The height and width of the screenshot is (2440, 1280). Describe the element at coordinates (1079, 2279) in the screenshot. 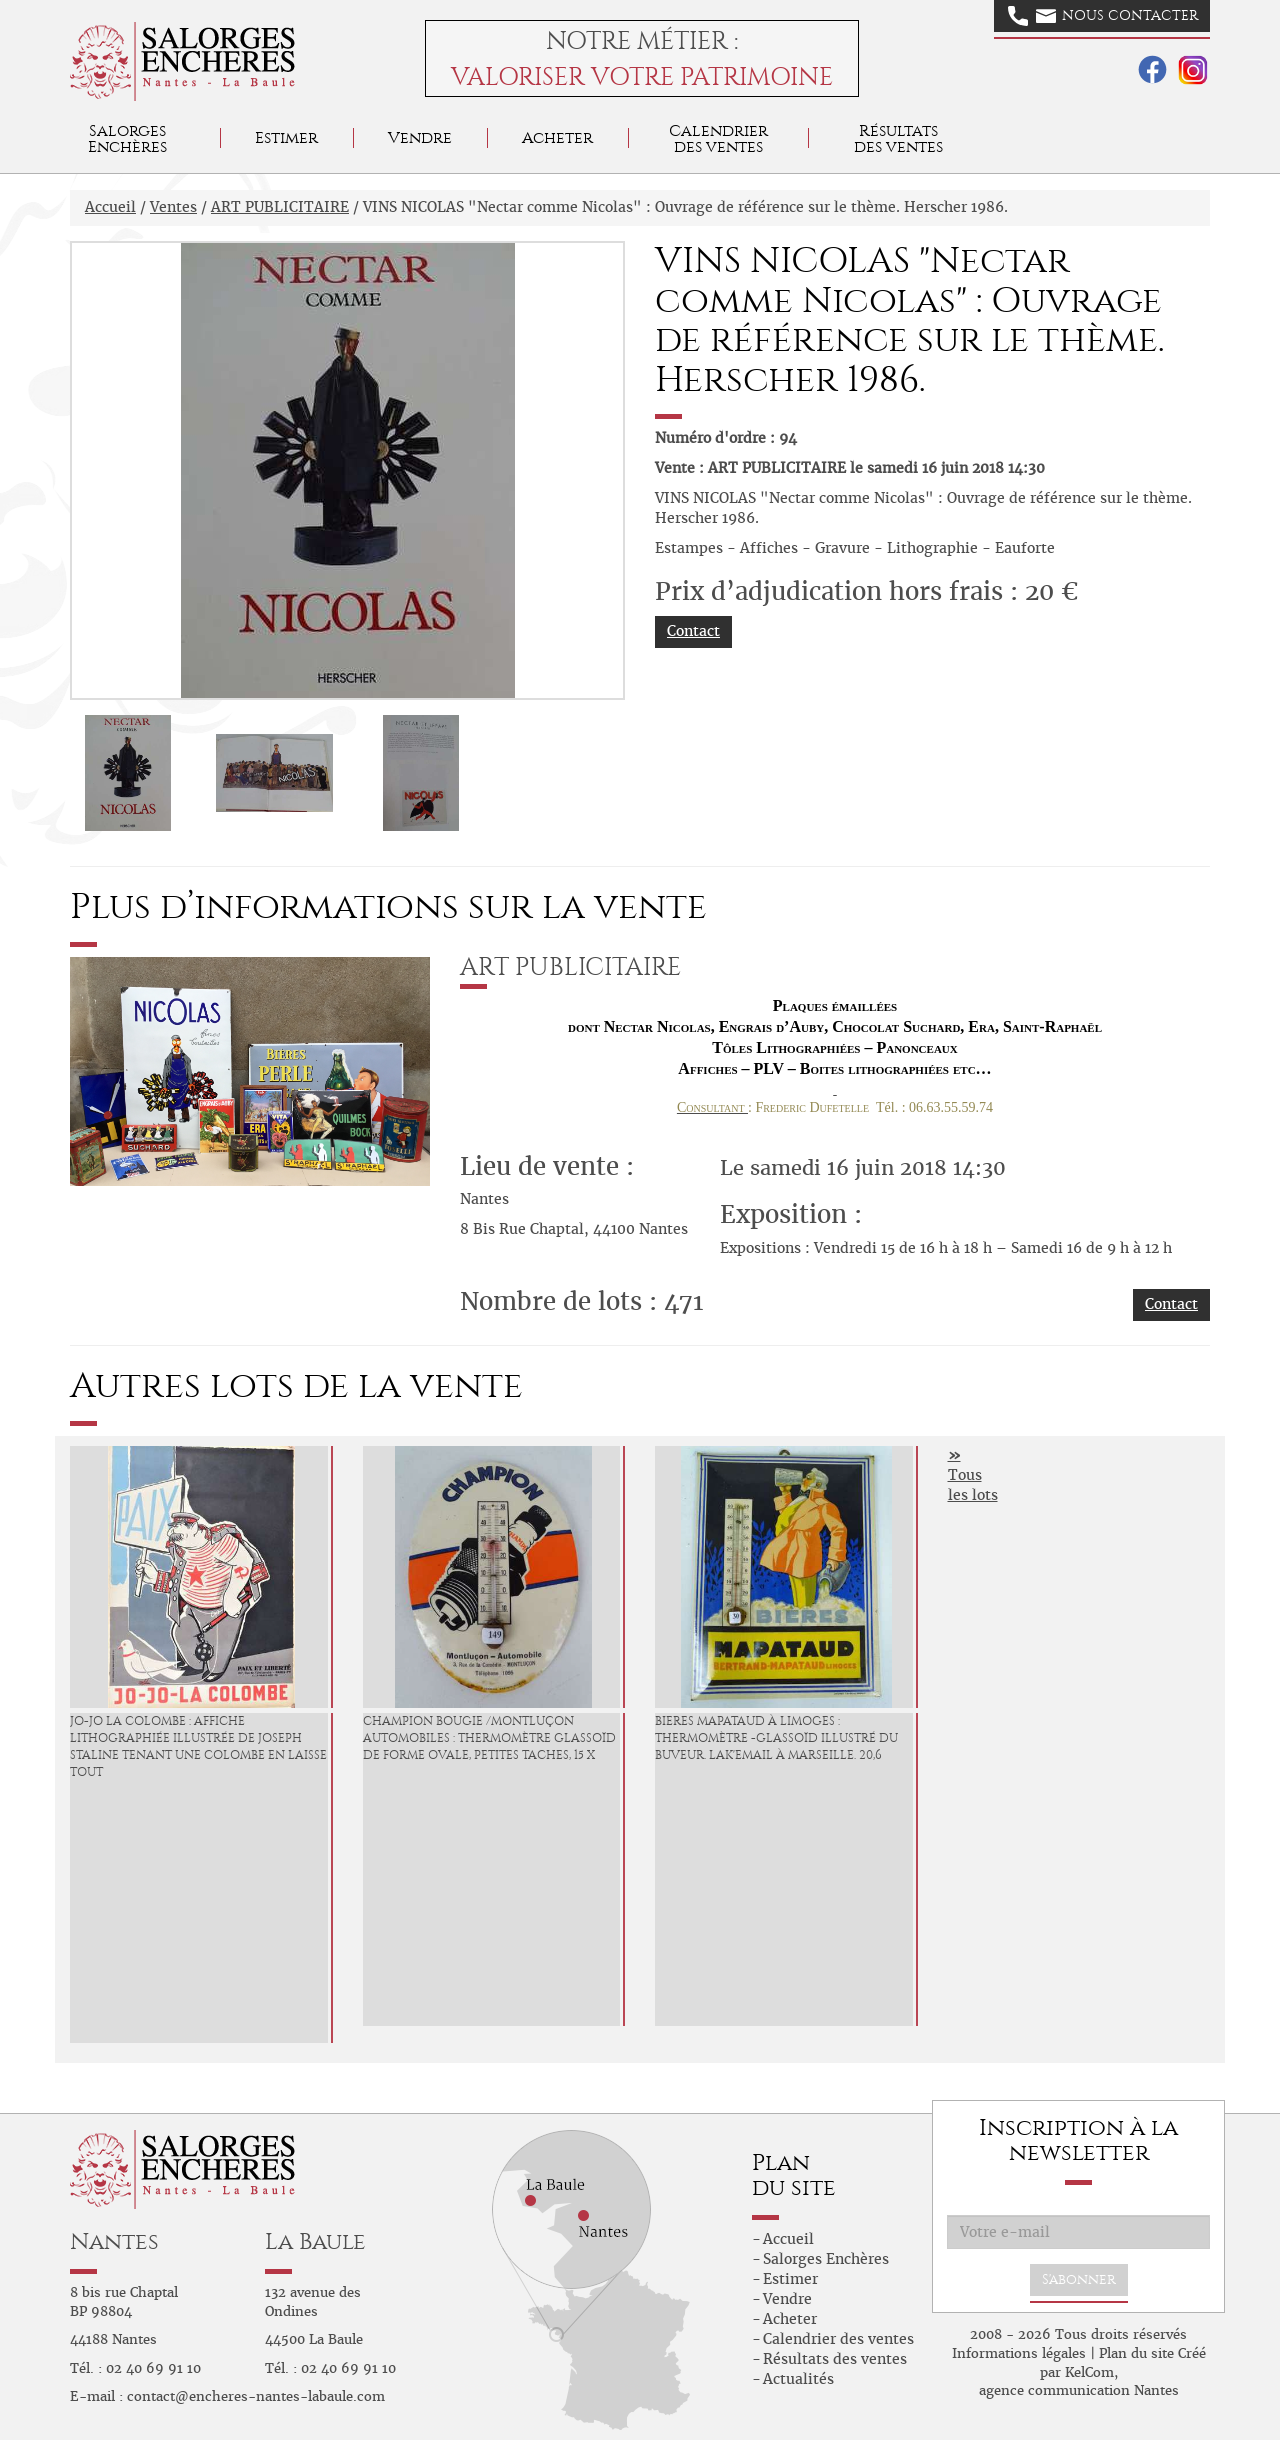

I see `S'abonner` at that location.